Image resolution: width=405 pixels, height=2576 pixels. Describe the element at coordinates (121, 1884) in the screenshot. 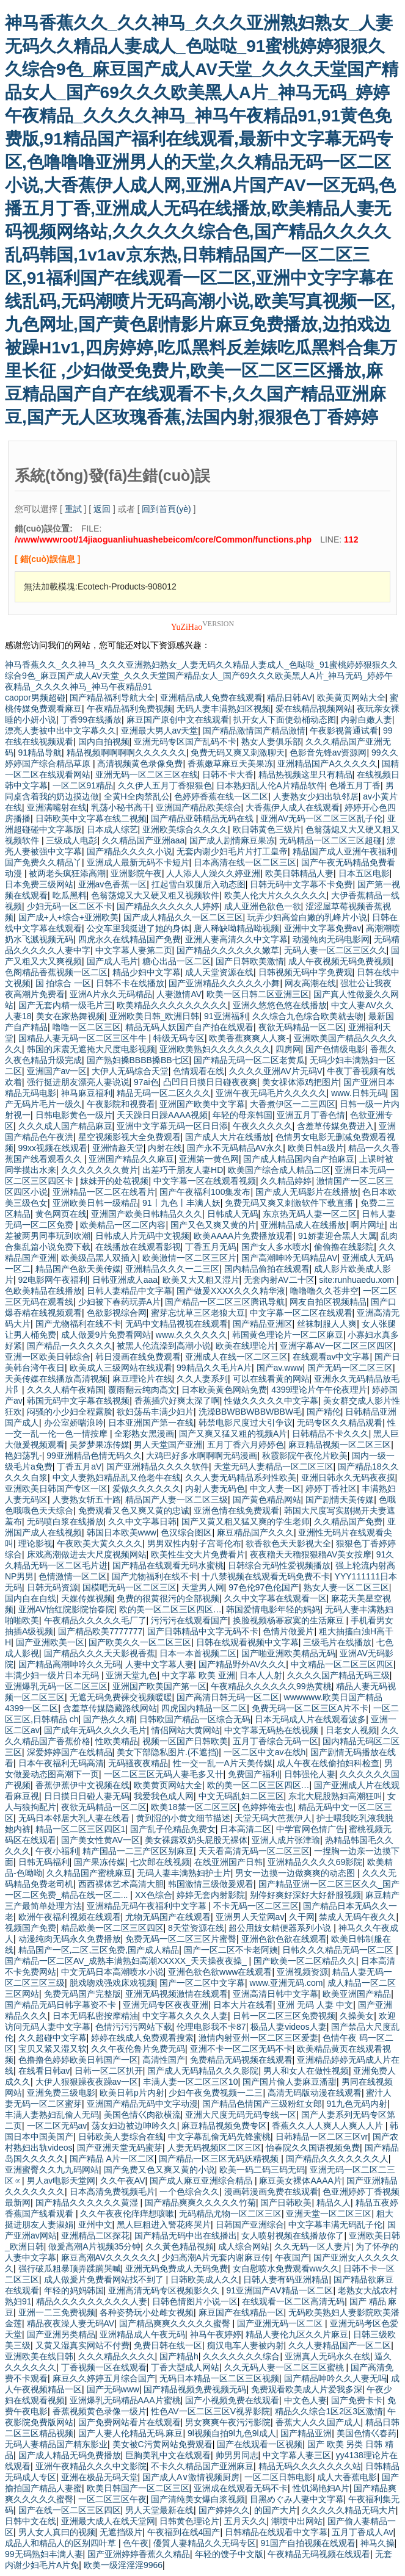

I see `西西裸体艺术高清大胆` at that location.